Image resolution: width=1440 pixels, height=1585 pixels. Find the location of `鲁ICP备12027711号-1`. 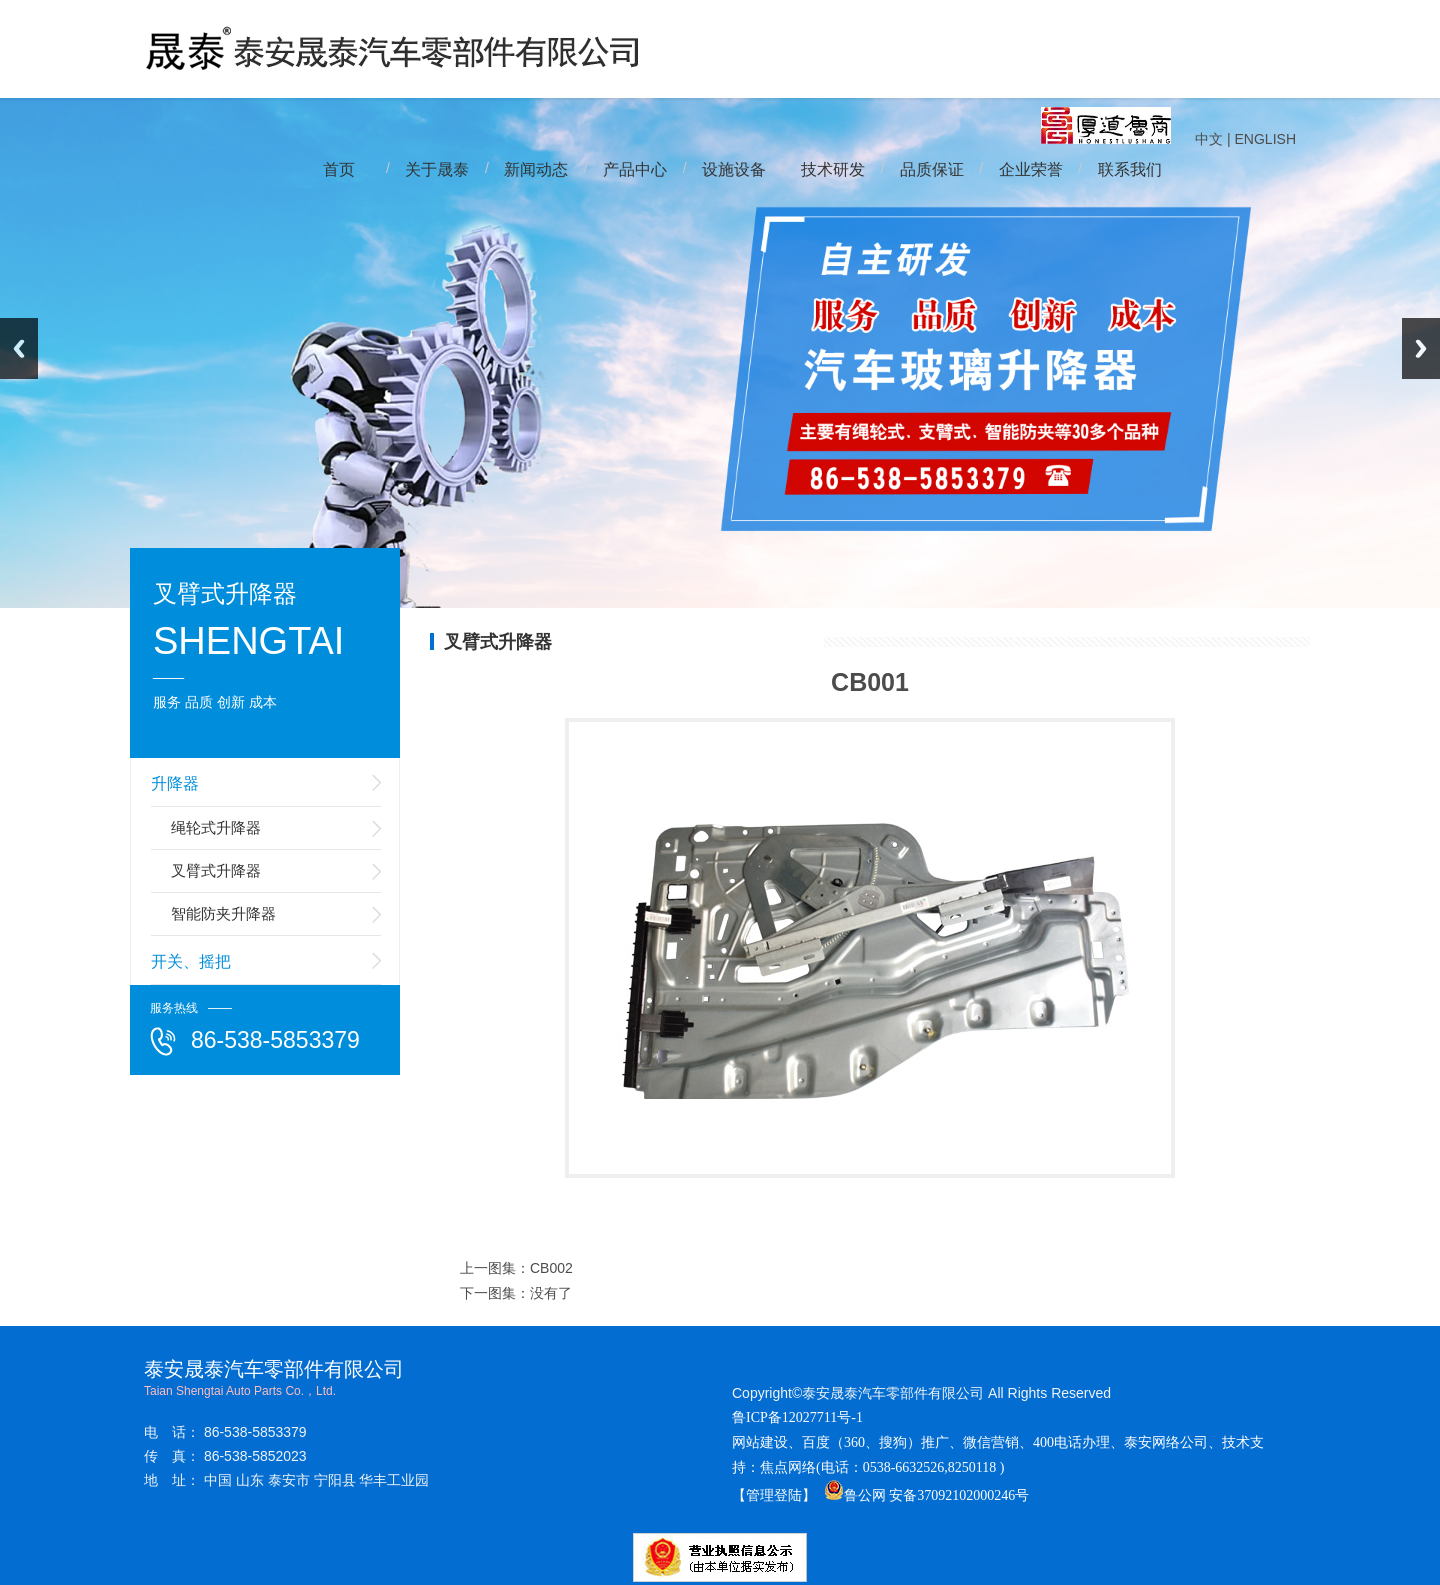

鲁ICP备12027711号-1 is located at coordinates (797, 1417).